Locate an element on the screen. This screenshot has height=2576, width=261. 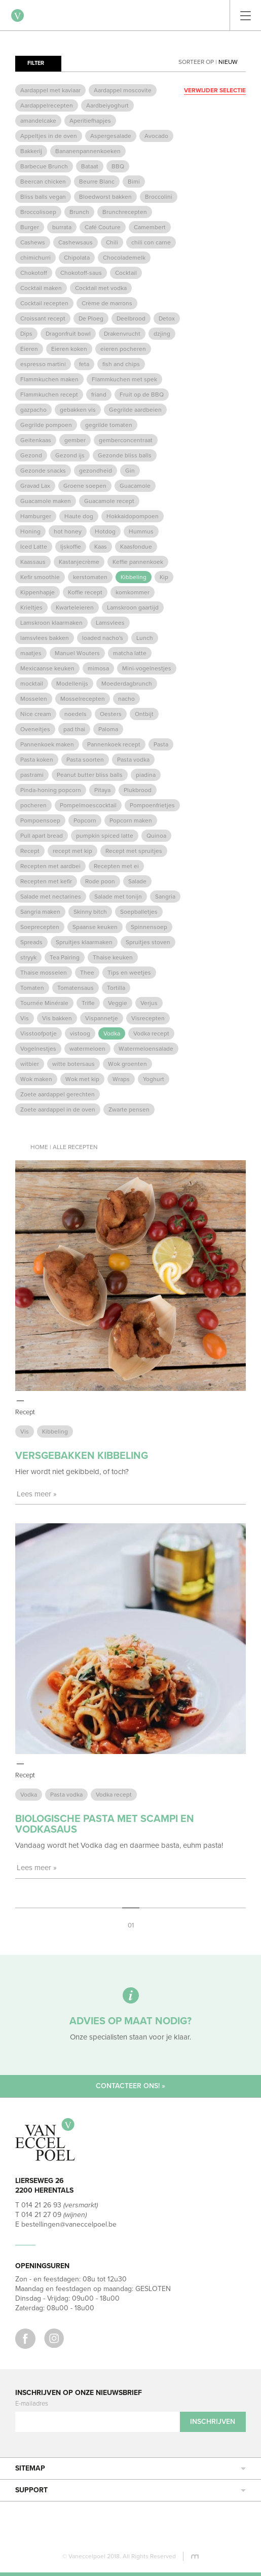
Soepballetjes is located at coordinates (139, 911).